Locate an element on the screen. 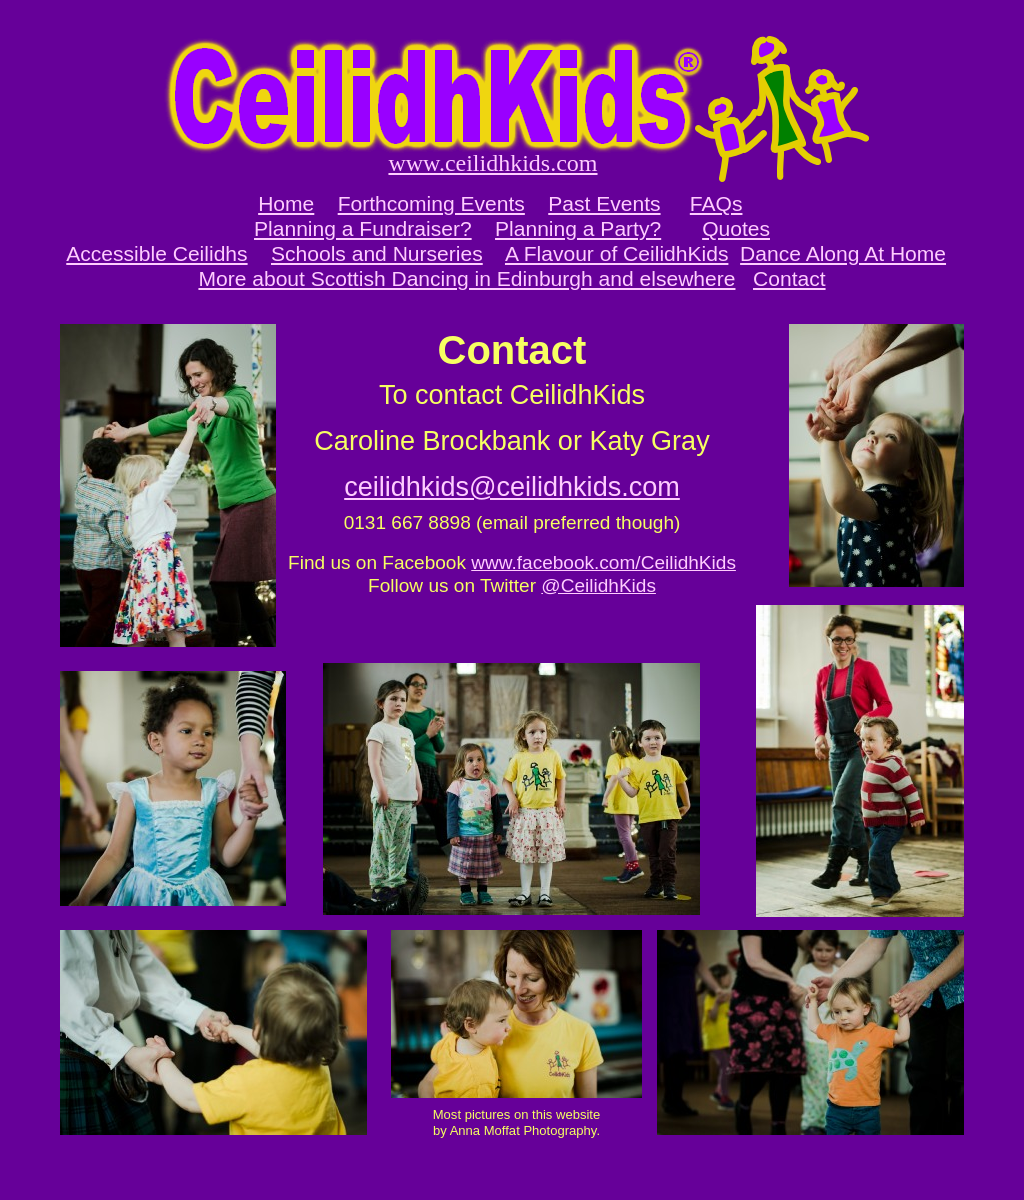 This screenshot has height=1200, width=1024. Contact is located at coordinates (789, 278).